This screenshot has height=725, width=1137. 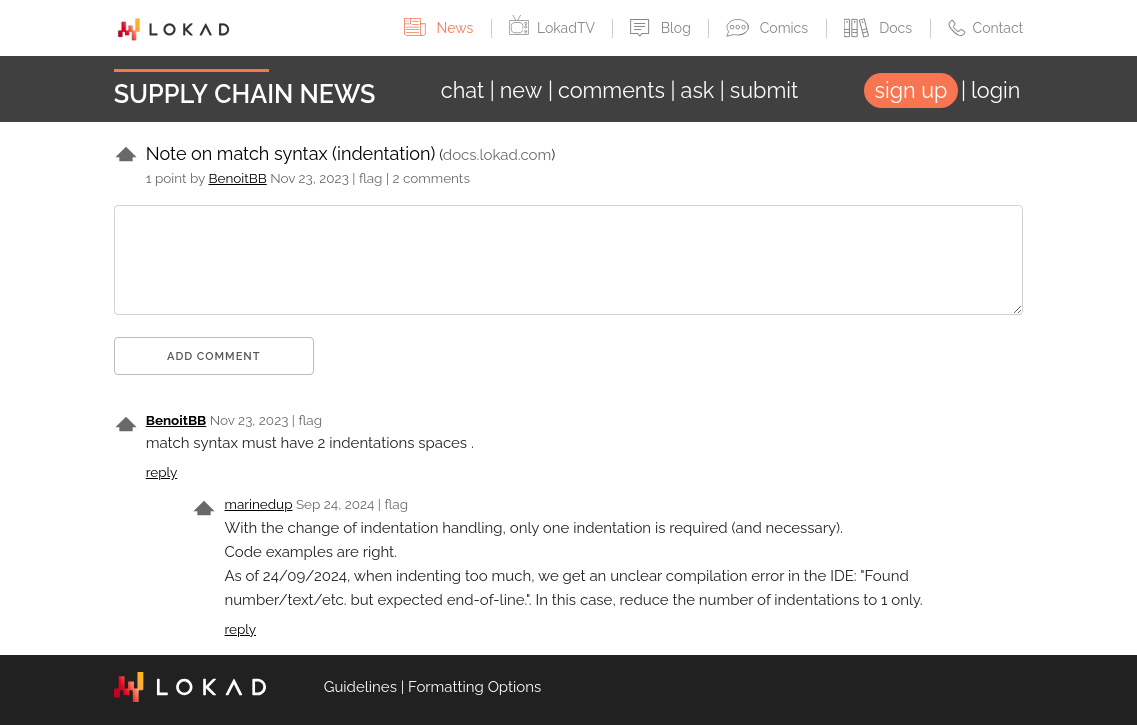 I want to click on docs.lokad.com, so click(x=497, y=155).